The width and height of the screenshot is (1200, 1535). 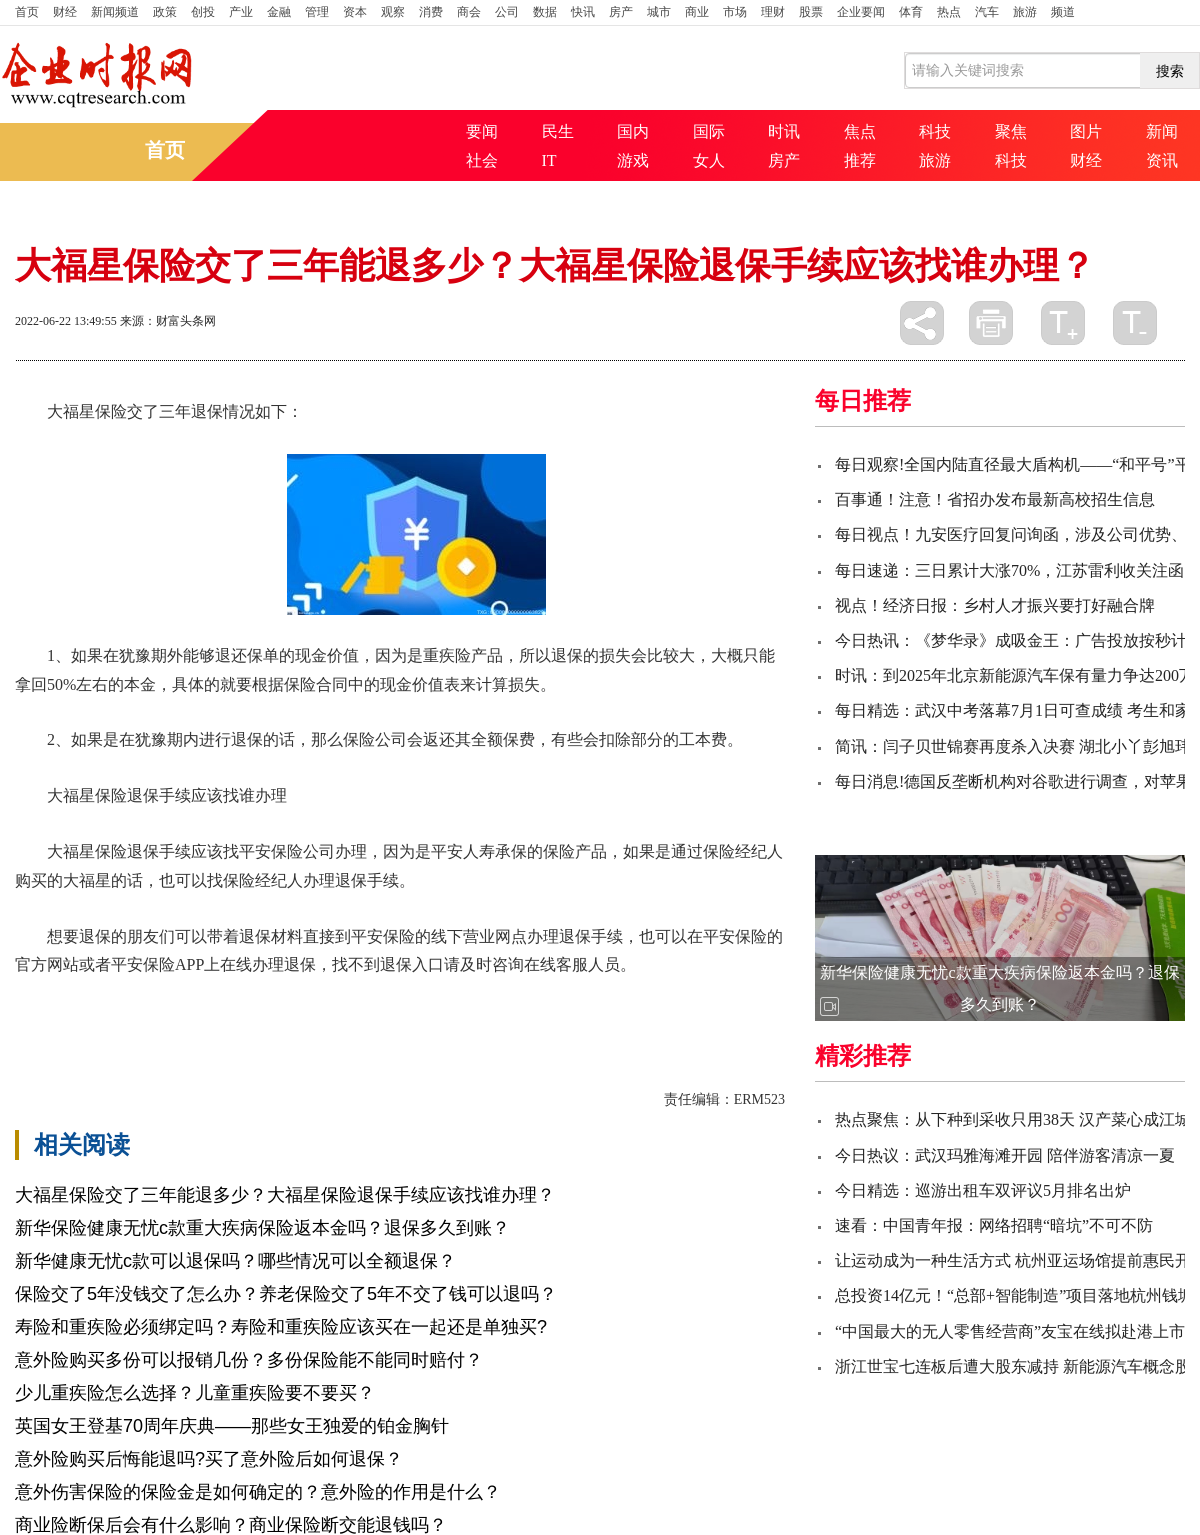 What do you see at coordinates (286, 1294) in the screenshot?
I see `保险交了5年没钱交了怎么办？养老保险交了5年不交了钱可以退吗？` at bounding box center [286, 1294].